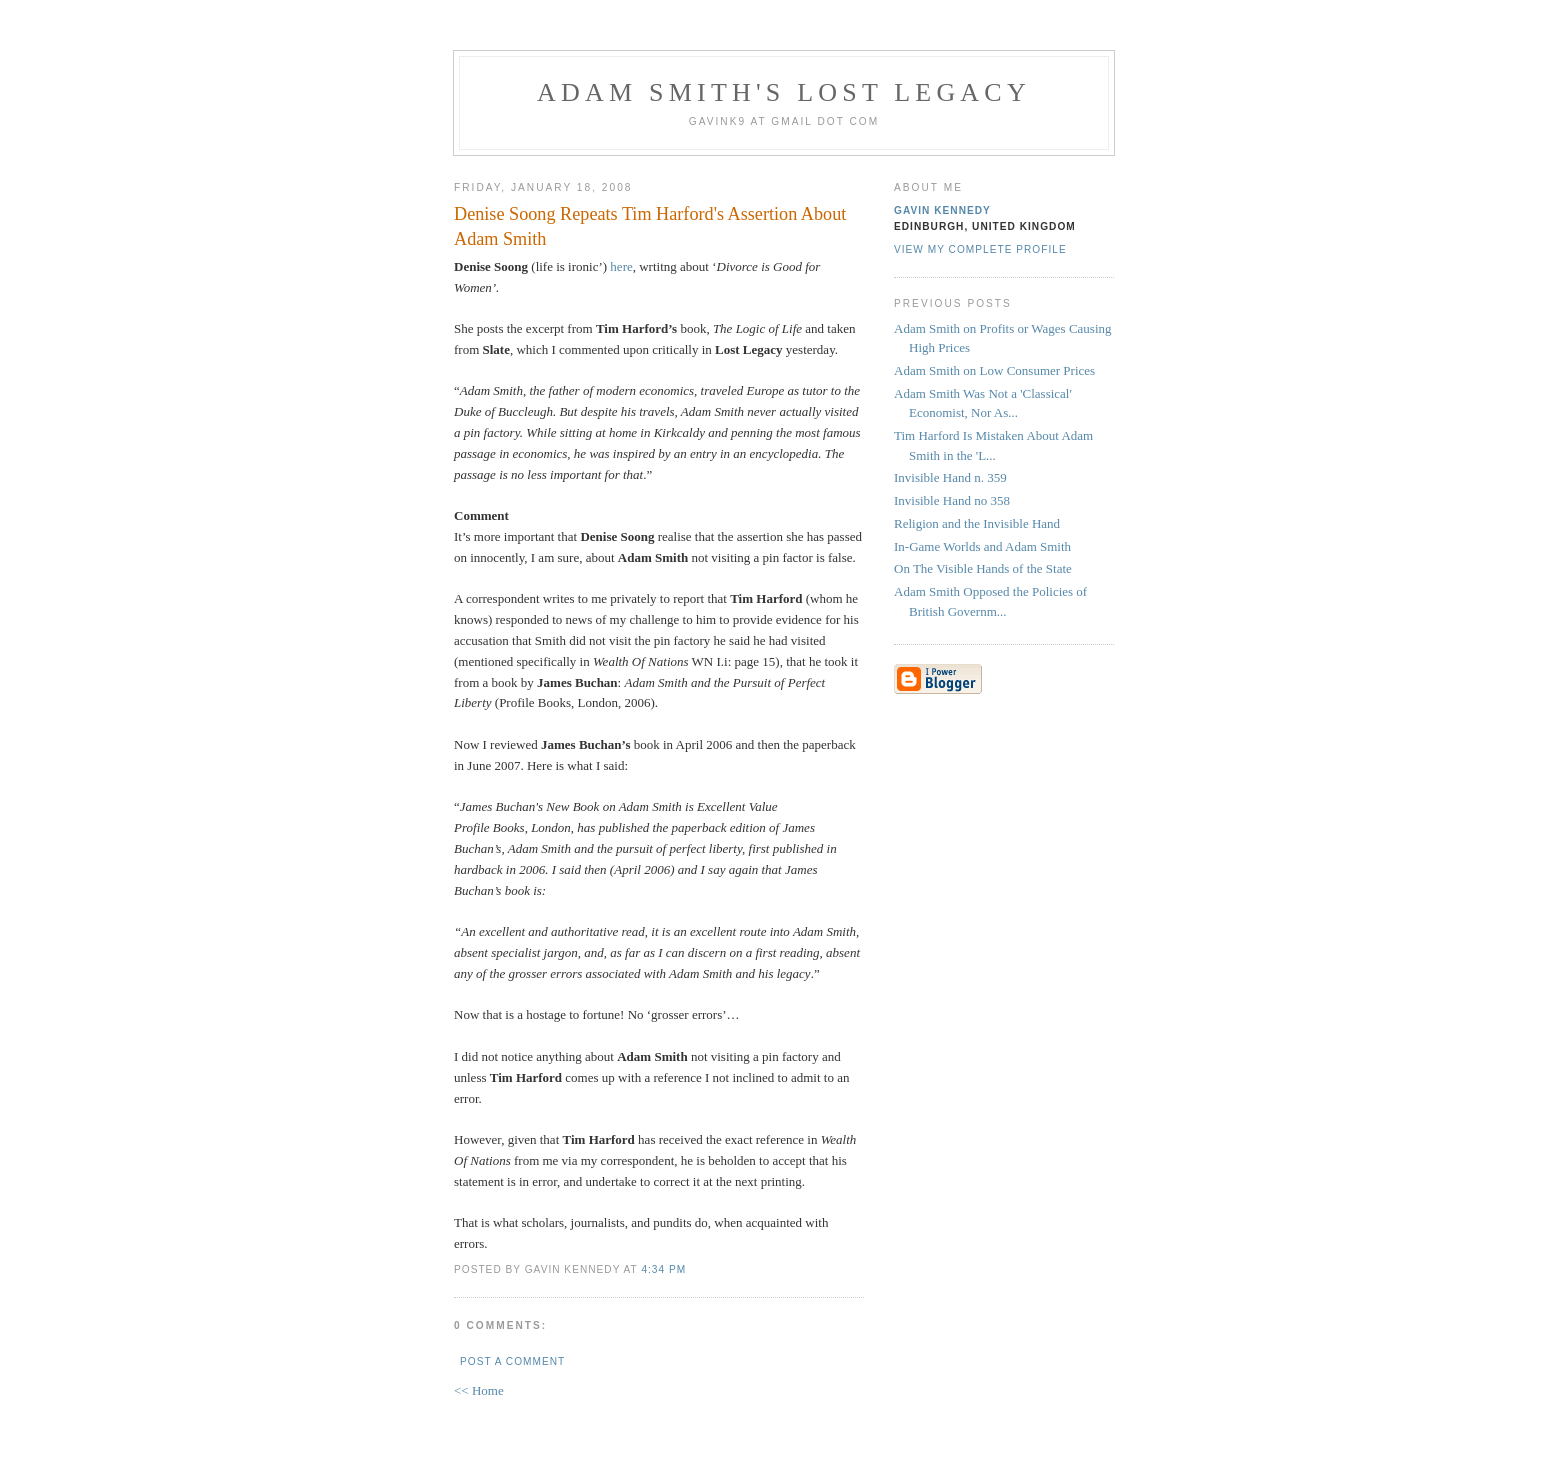 The image size is (1568, 1483). What do you see at coordinates (952, 500) in the screenshot?
I see `Invisible Hand no 358` at bounding box center [952, 500].